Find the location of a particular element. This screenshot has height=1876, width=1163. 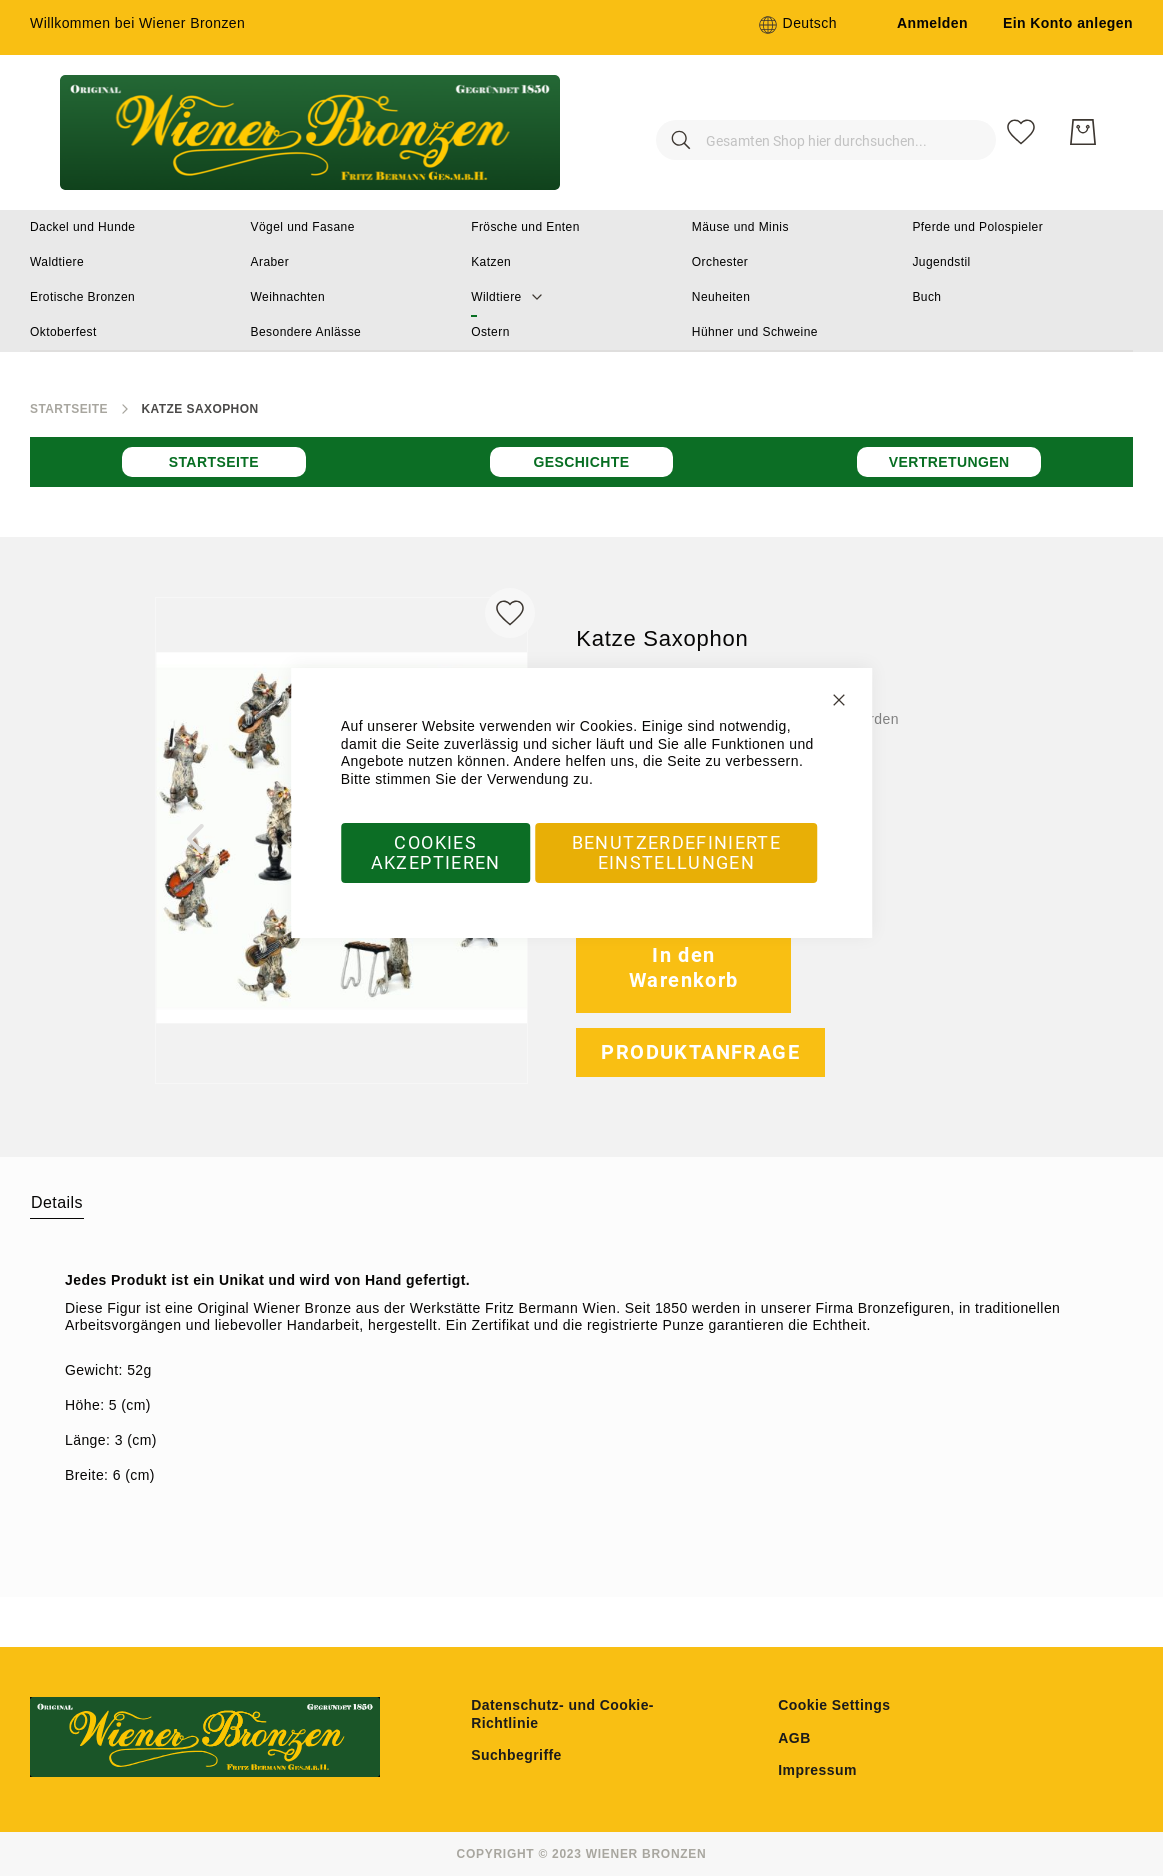

[combobox] is located at coordinates (791, 132).